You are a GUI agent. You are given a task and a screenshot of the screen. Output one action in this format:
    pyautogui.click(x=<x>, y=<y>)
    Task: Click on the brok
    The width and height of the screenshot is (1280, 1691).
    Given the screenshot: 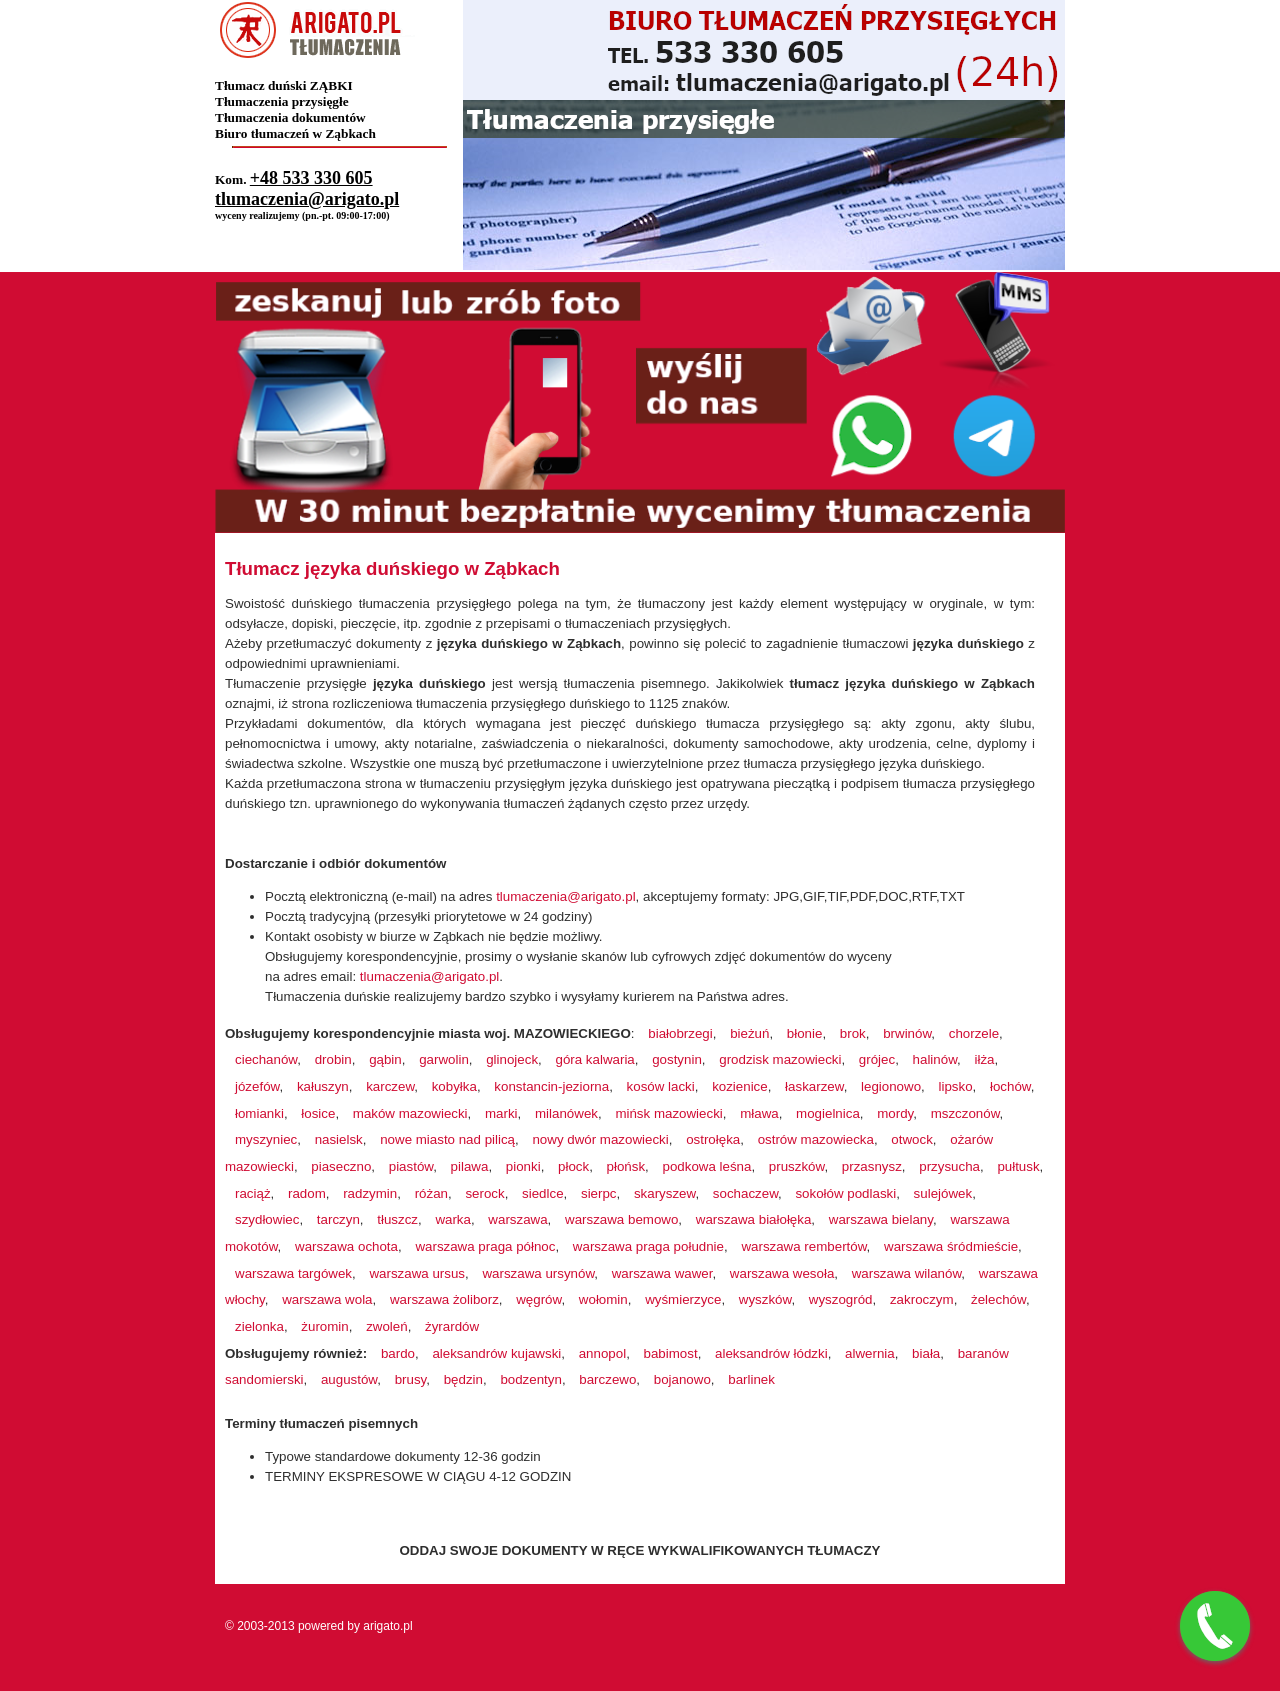 What is the action you would take?
    pyautogui.click(x=853, y=1033)
    